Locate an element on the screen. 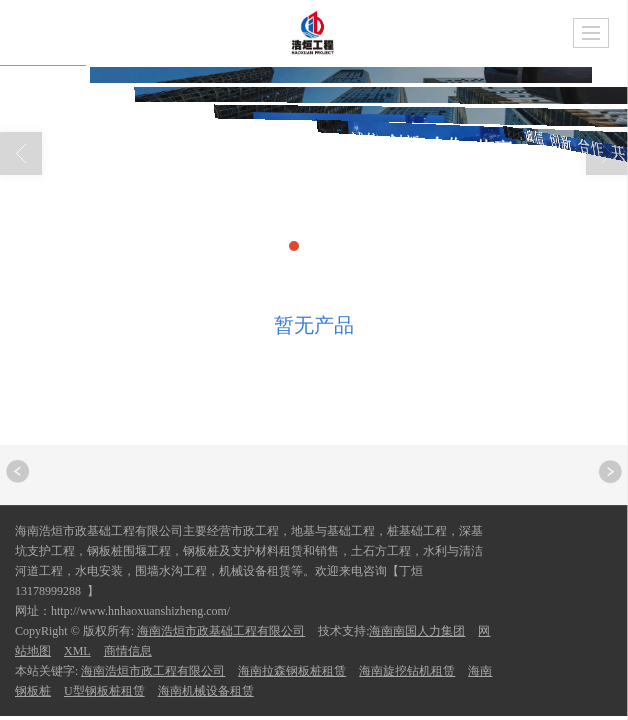  海南南国人力集团 is located at coordinates (417, 631).